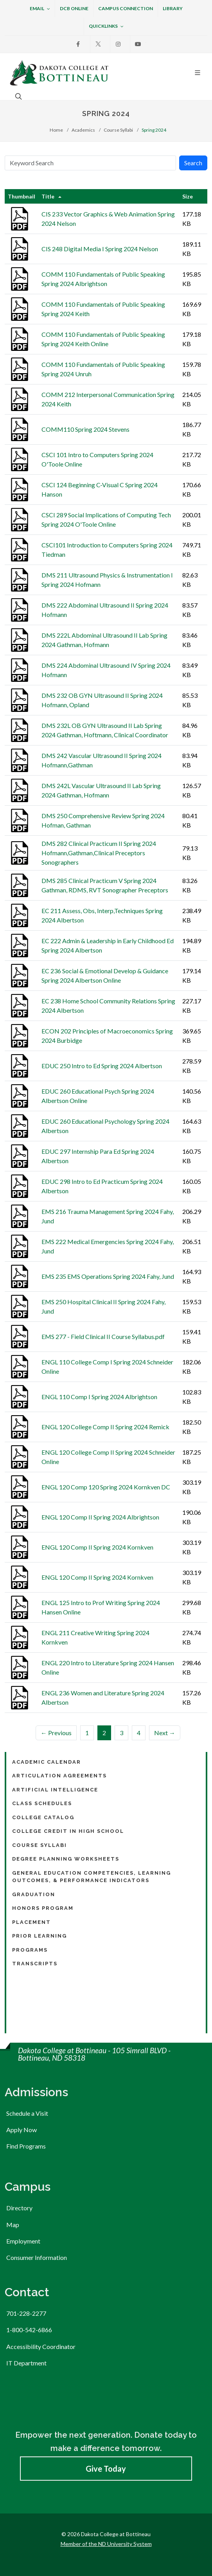  Describe the element at coordinates (21, 2129) in the screenshot. I see `Apply Now` at that location.